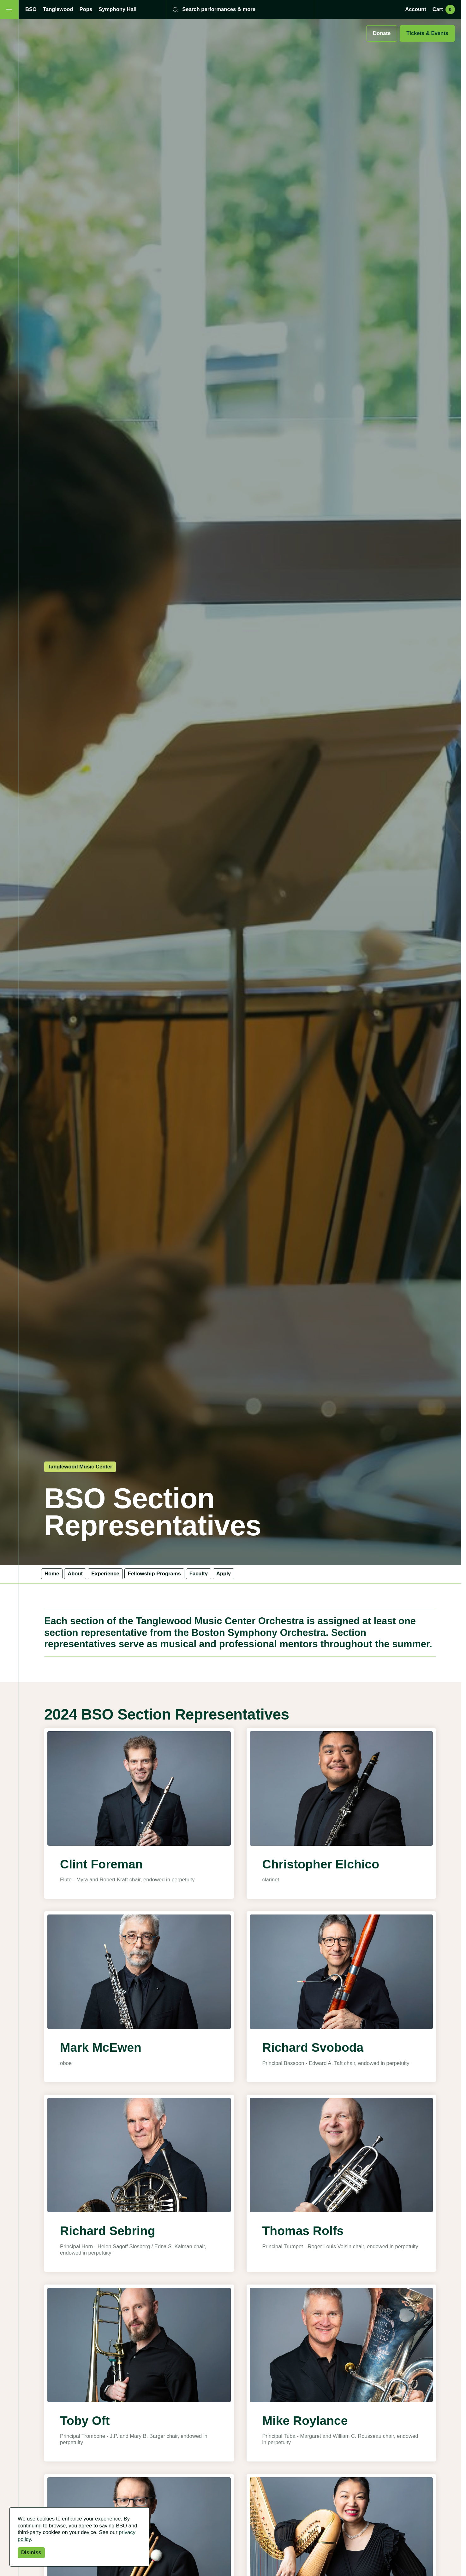 Image resolution: width=466 pixels, height=2576 pixels. What do you see at coordinates (223, 1574) in the screenshot?
I see `Apply` at bounding box center [223, 1574].